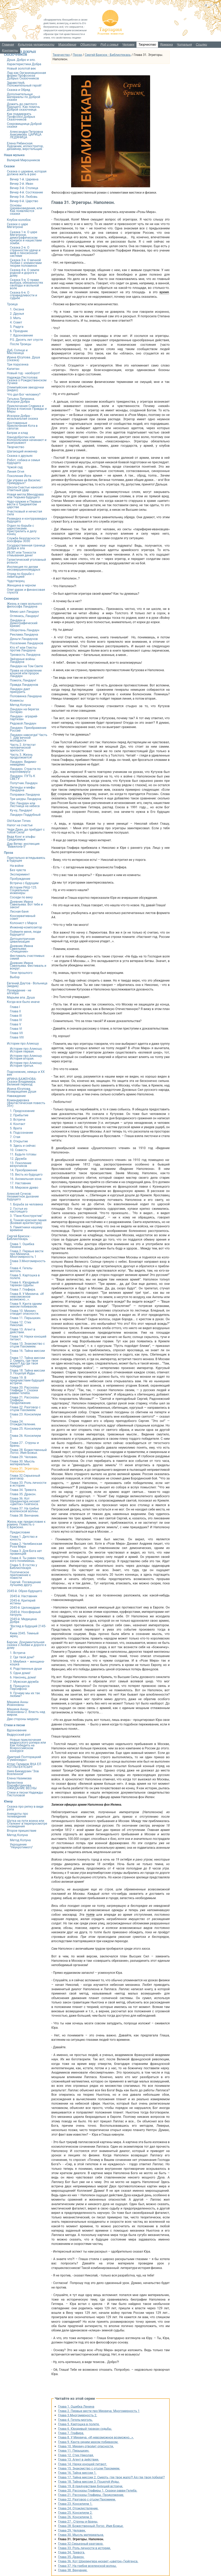 This screenshot has height=2576, width=221. What do you see at coordinates (25, 1613) in the screenshot?
I see `2045-й. Ноосферный патруль` at bounding box center [25, 1613].